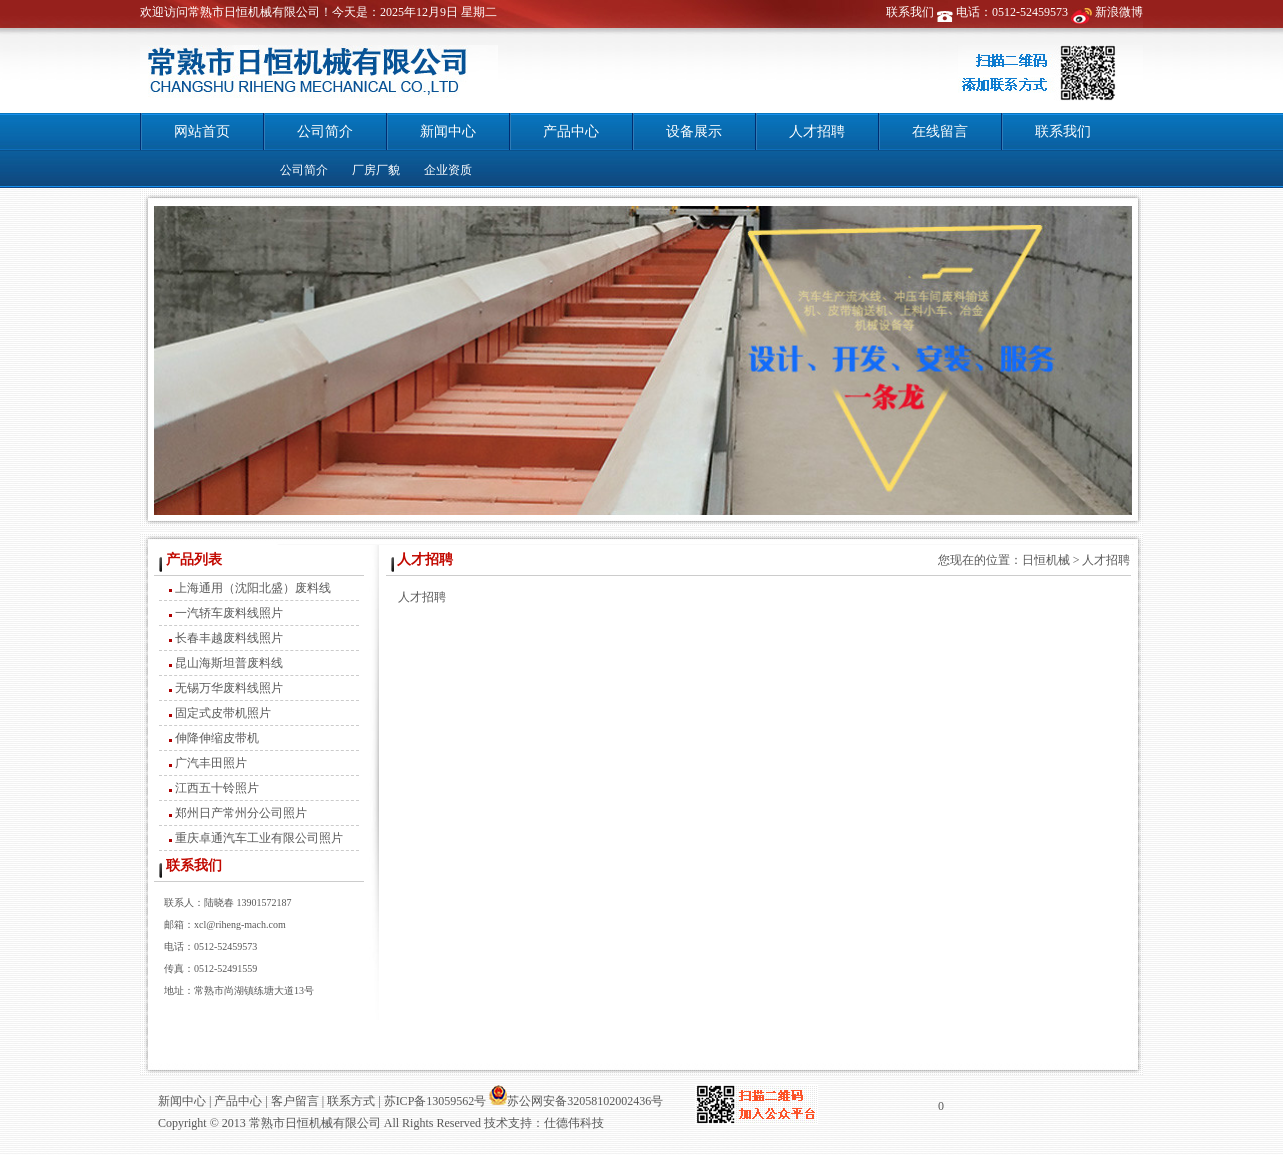 Image resolution: width=1283 pixels, height=1155 pixels. What do you see at coordinates (574, 1123) in the screenshot?
I see `仕德伟科技` at bounding box center [574, 1123].